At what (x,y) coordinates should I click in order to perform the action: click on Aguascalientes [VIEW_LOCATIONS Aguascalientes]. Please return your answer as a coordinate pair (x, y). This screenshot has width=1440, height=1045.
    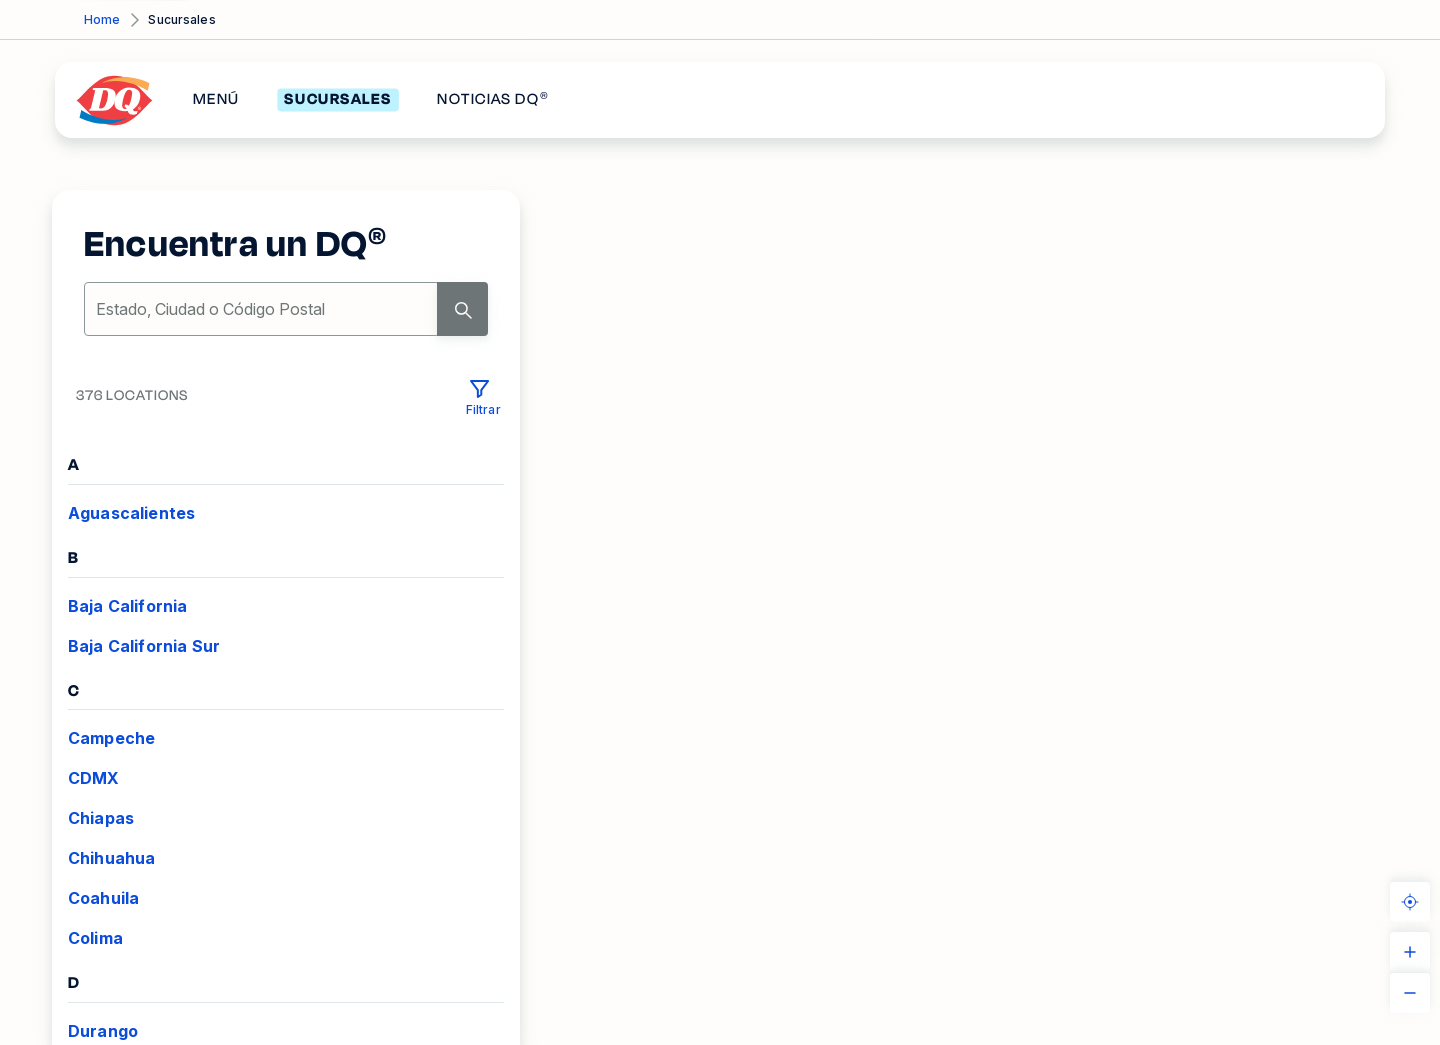
    Looking at the image, I should click on (131, 513).